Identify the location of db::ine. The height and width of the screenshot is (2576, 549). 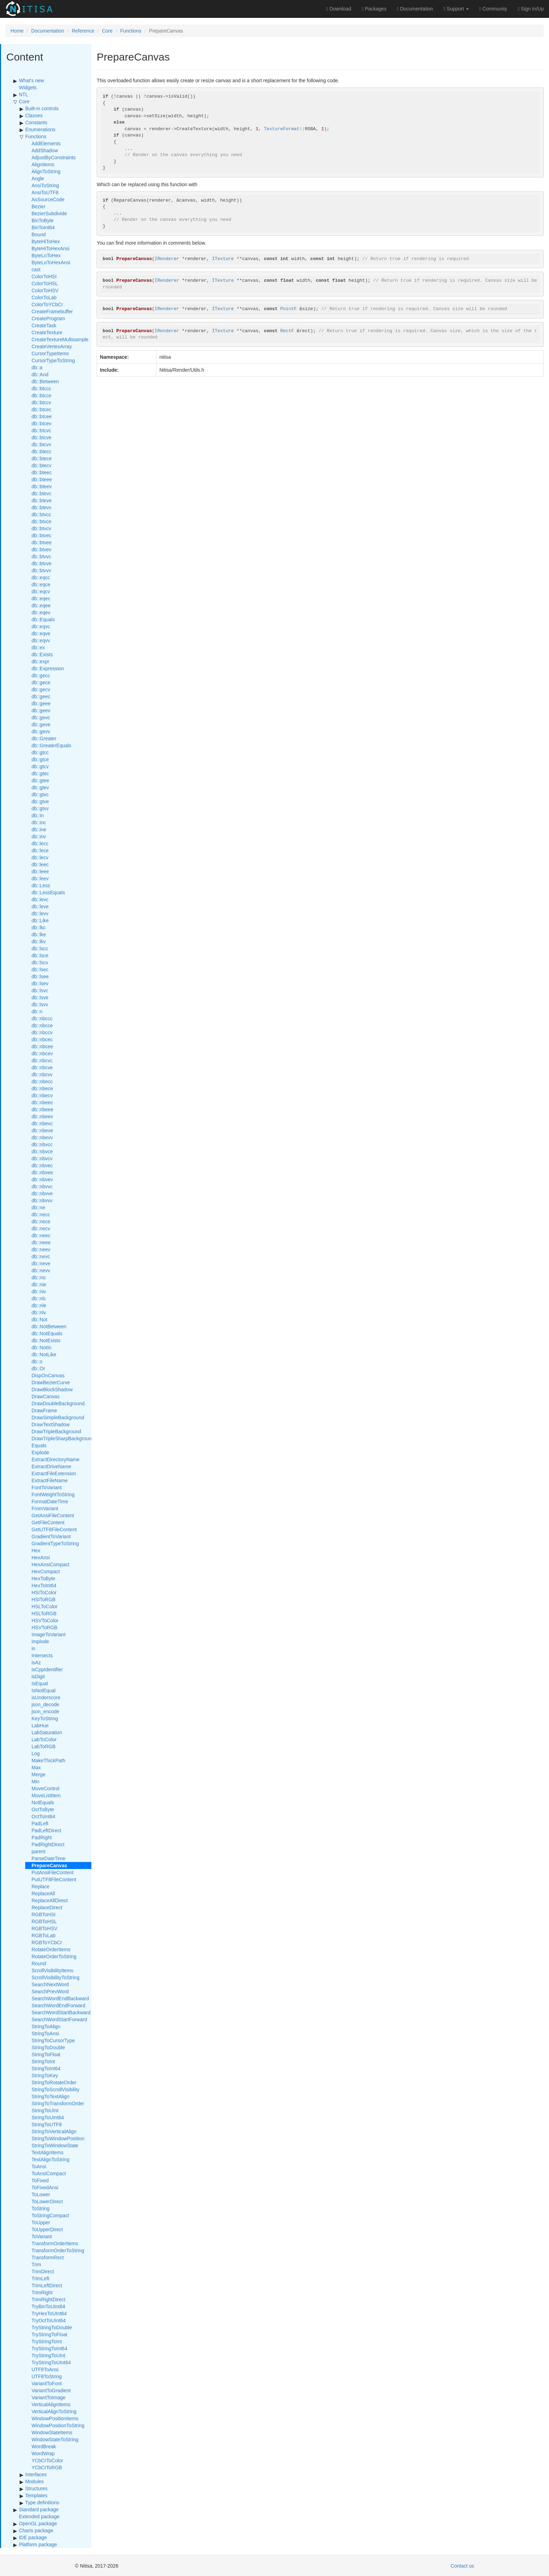
(39, 829).